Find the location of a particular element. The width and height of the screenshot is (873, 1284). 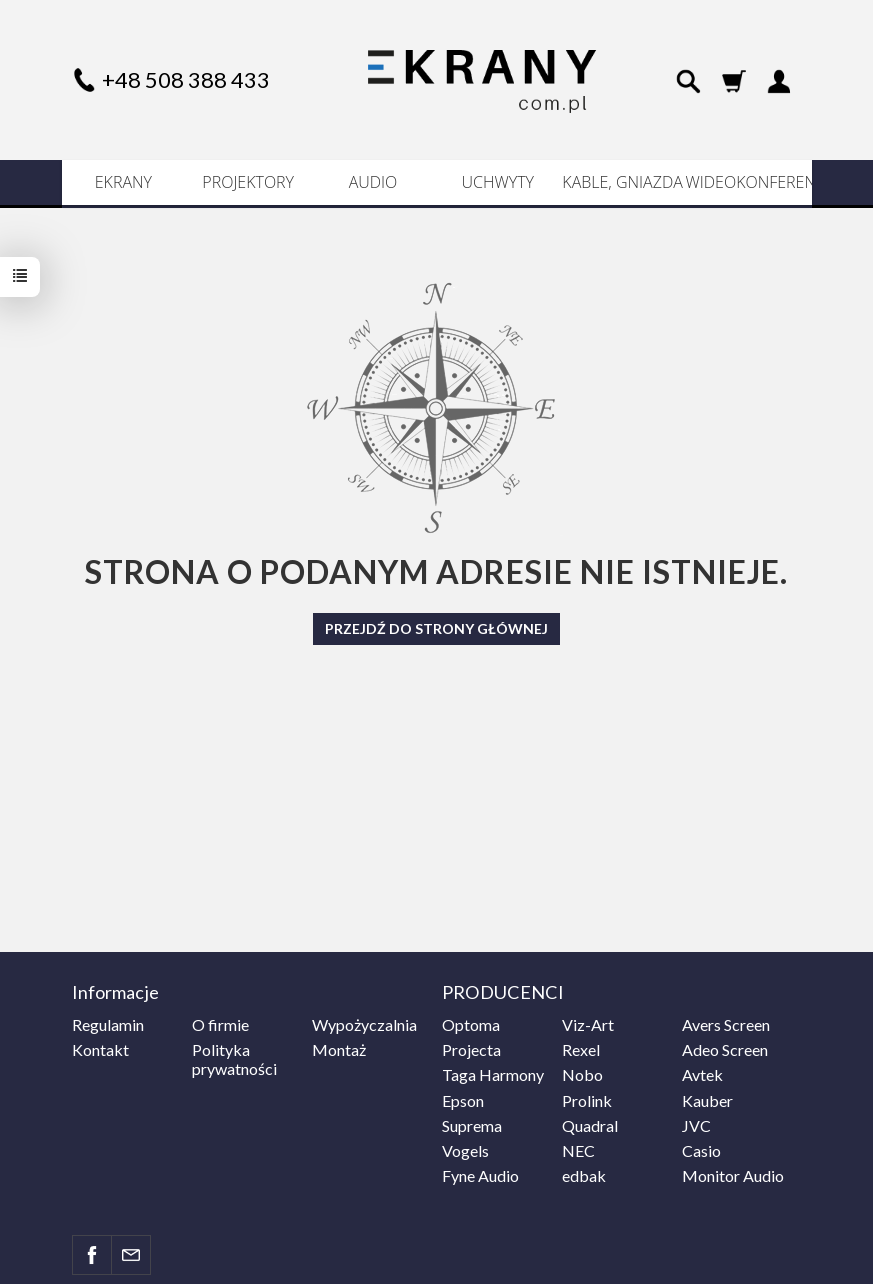

JVC is located at coordinates (696, 1125).